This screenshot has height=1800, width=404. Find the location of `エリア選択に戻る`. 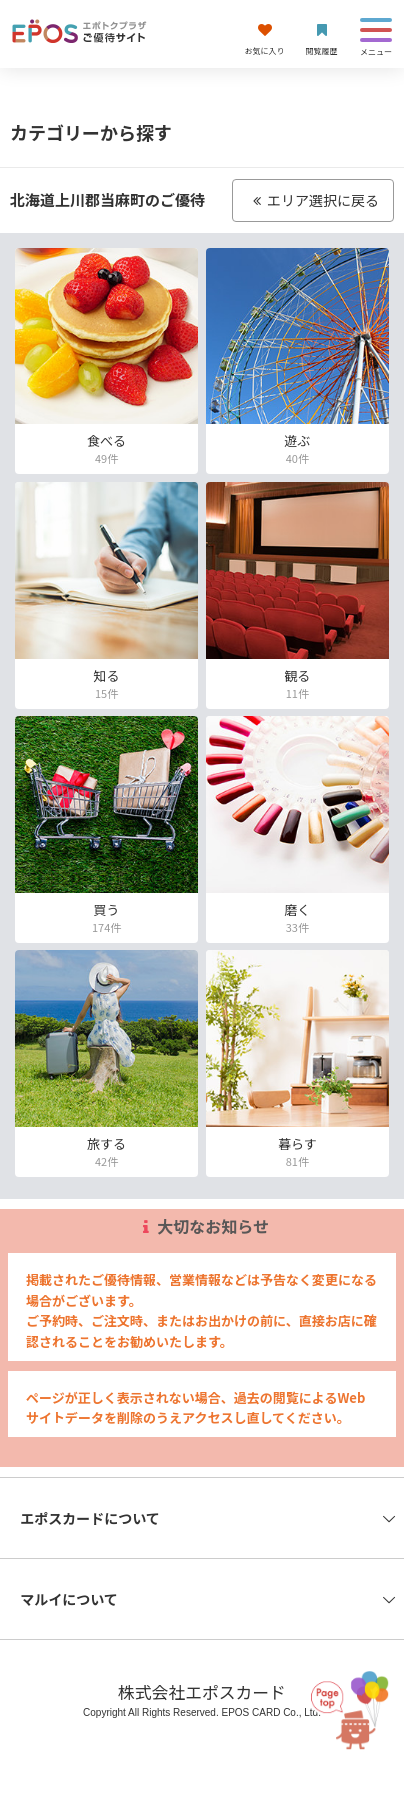

エリア選択に戻る is located at coordinates (313, 200).